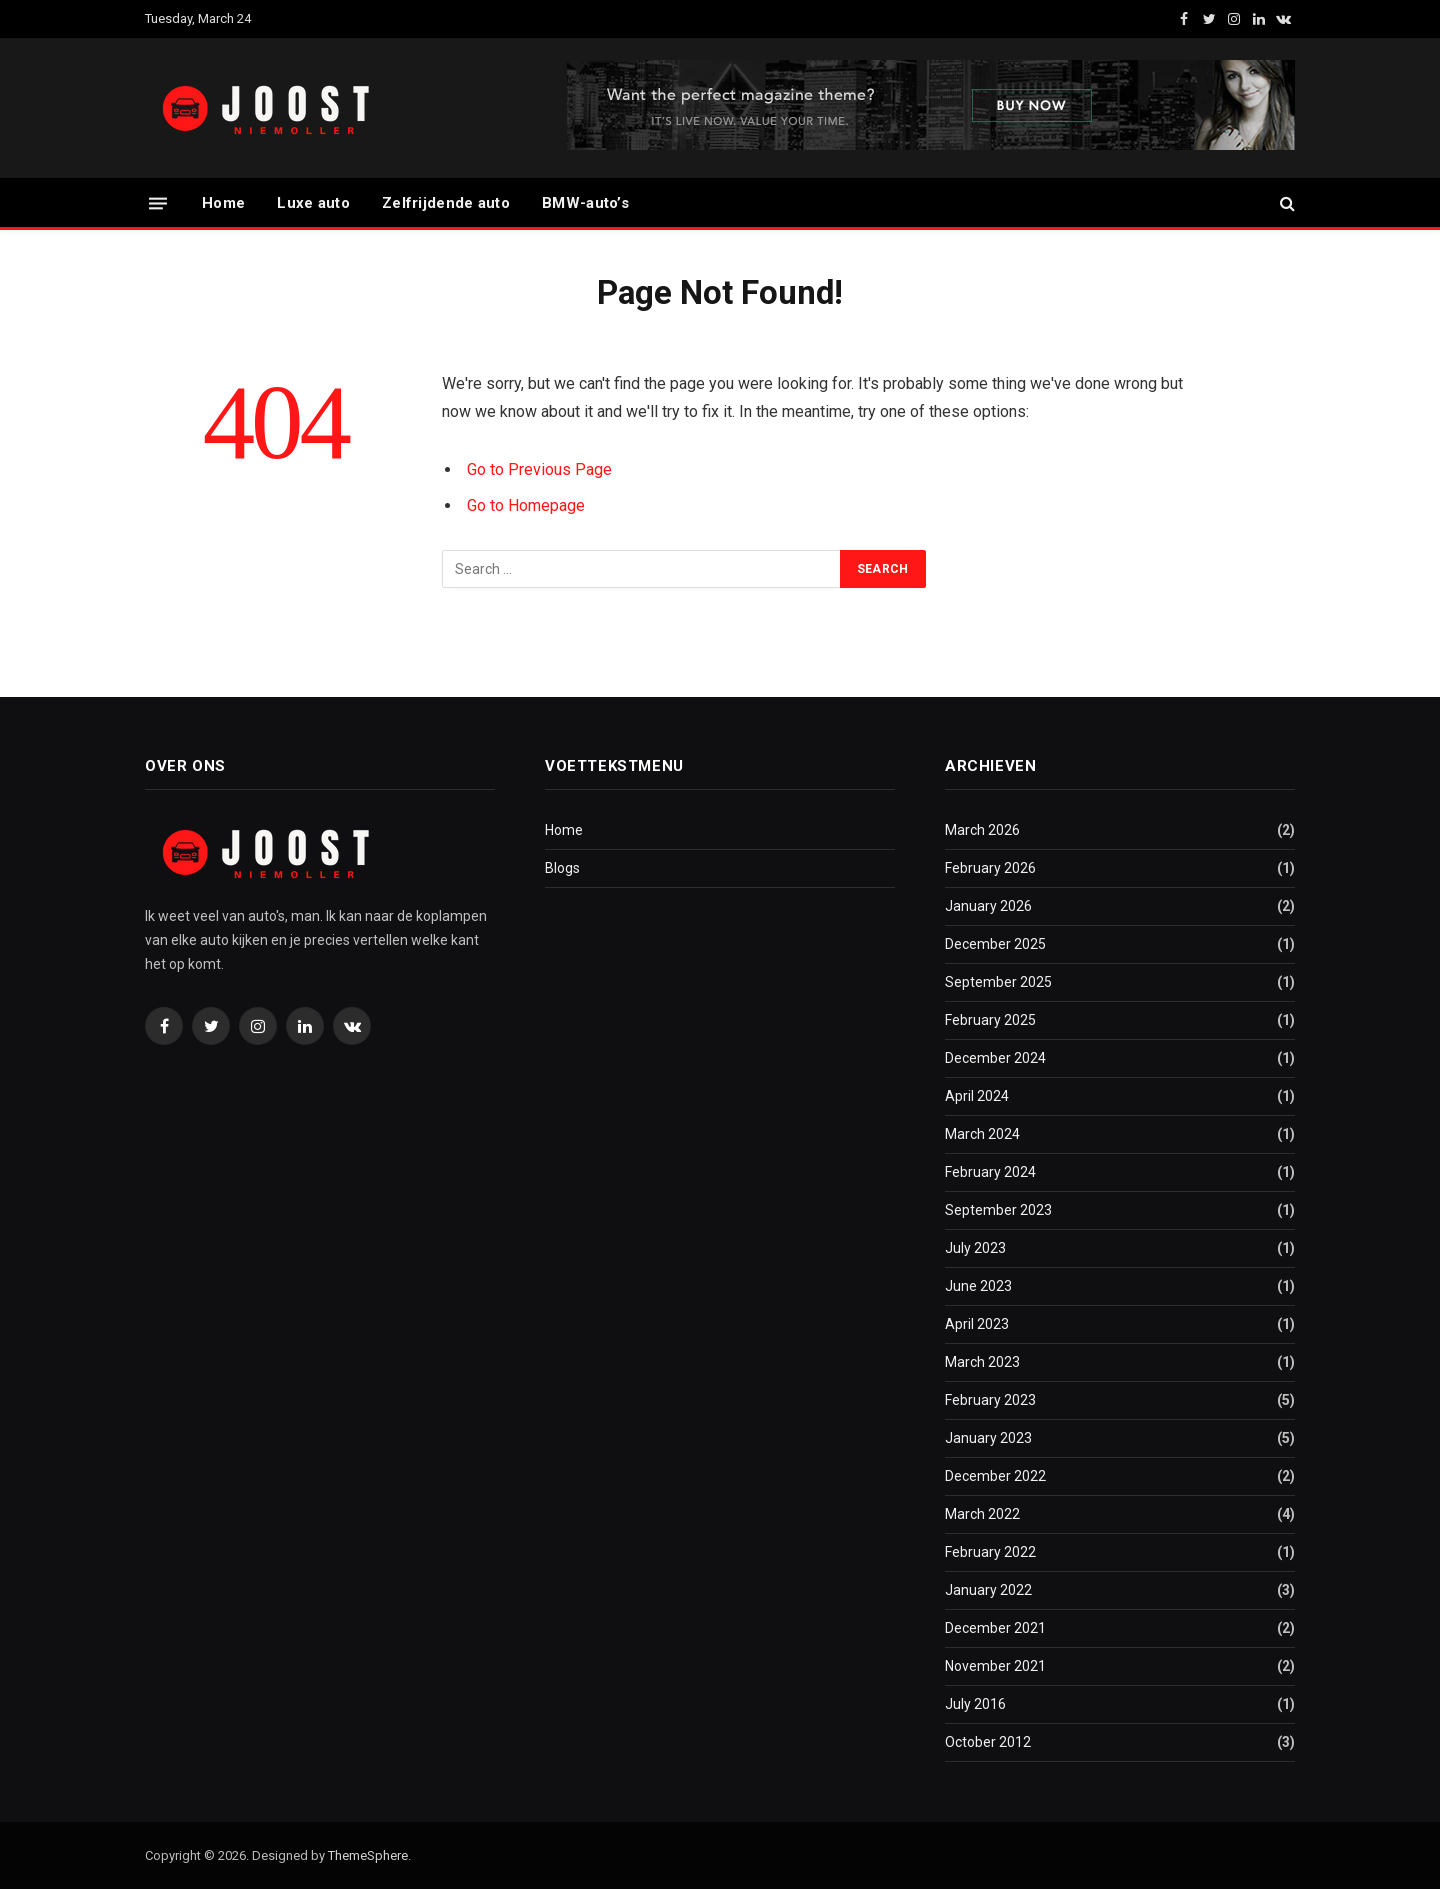 This screenshot has height=1889, width=1440. Describe the element at coordinates (223, 203) in the screenshot. I see `Home` at that location.